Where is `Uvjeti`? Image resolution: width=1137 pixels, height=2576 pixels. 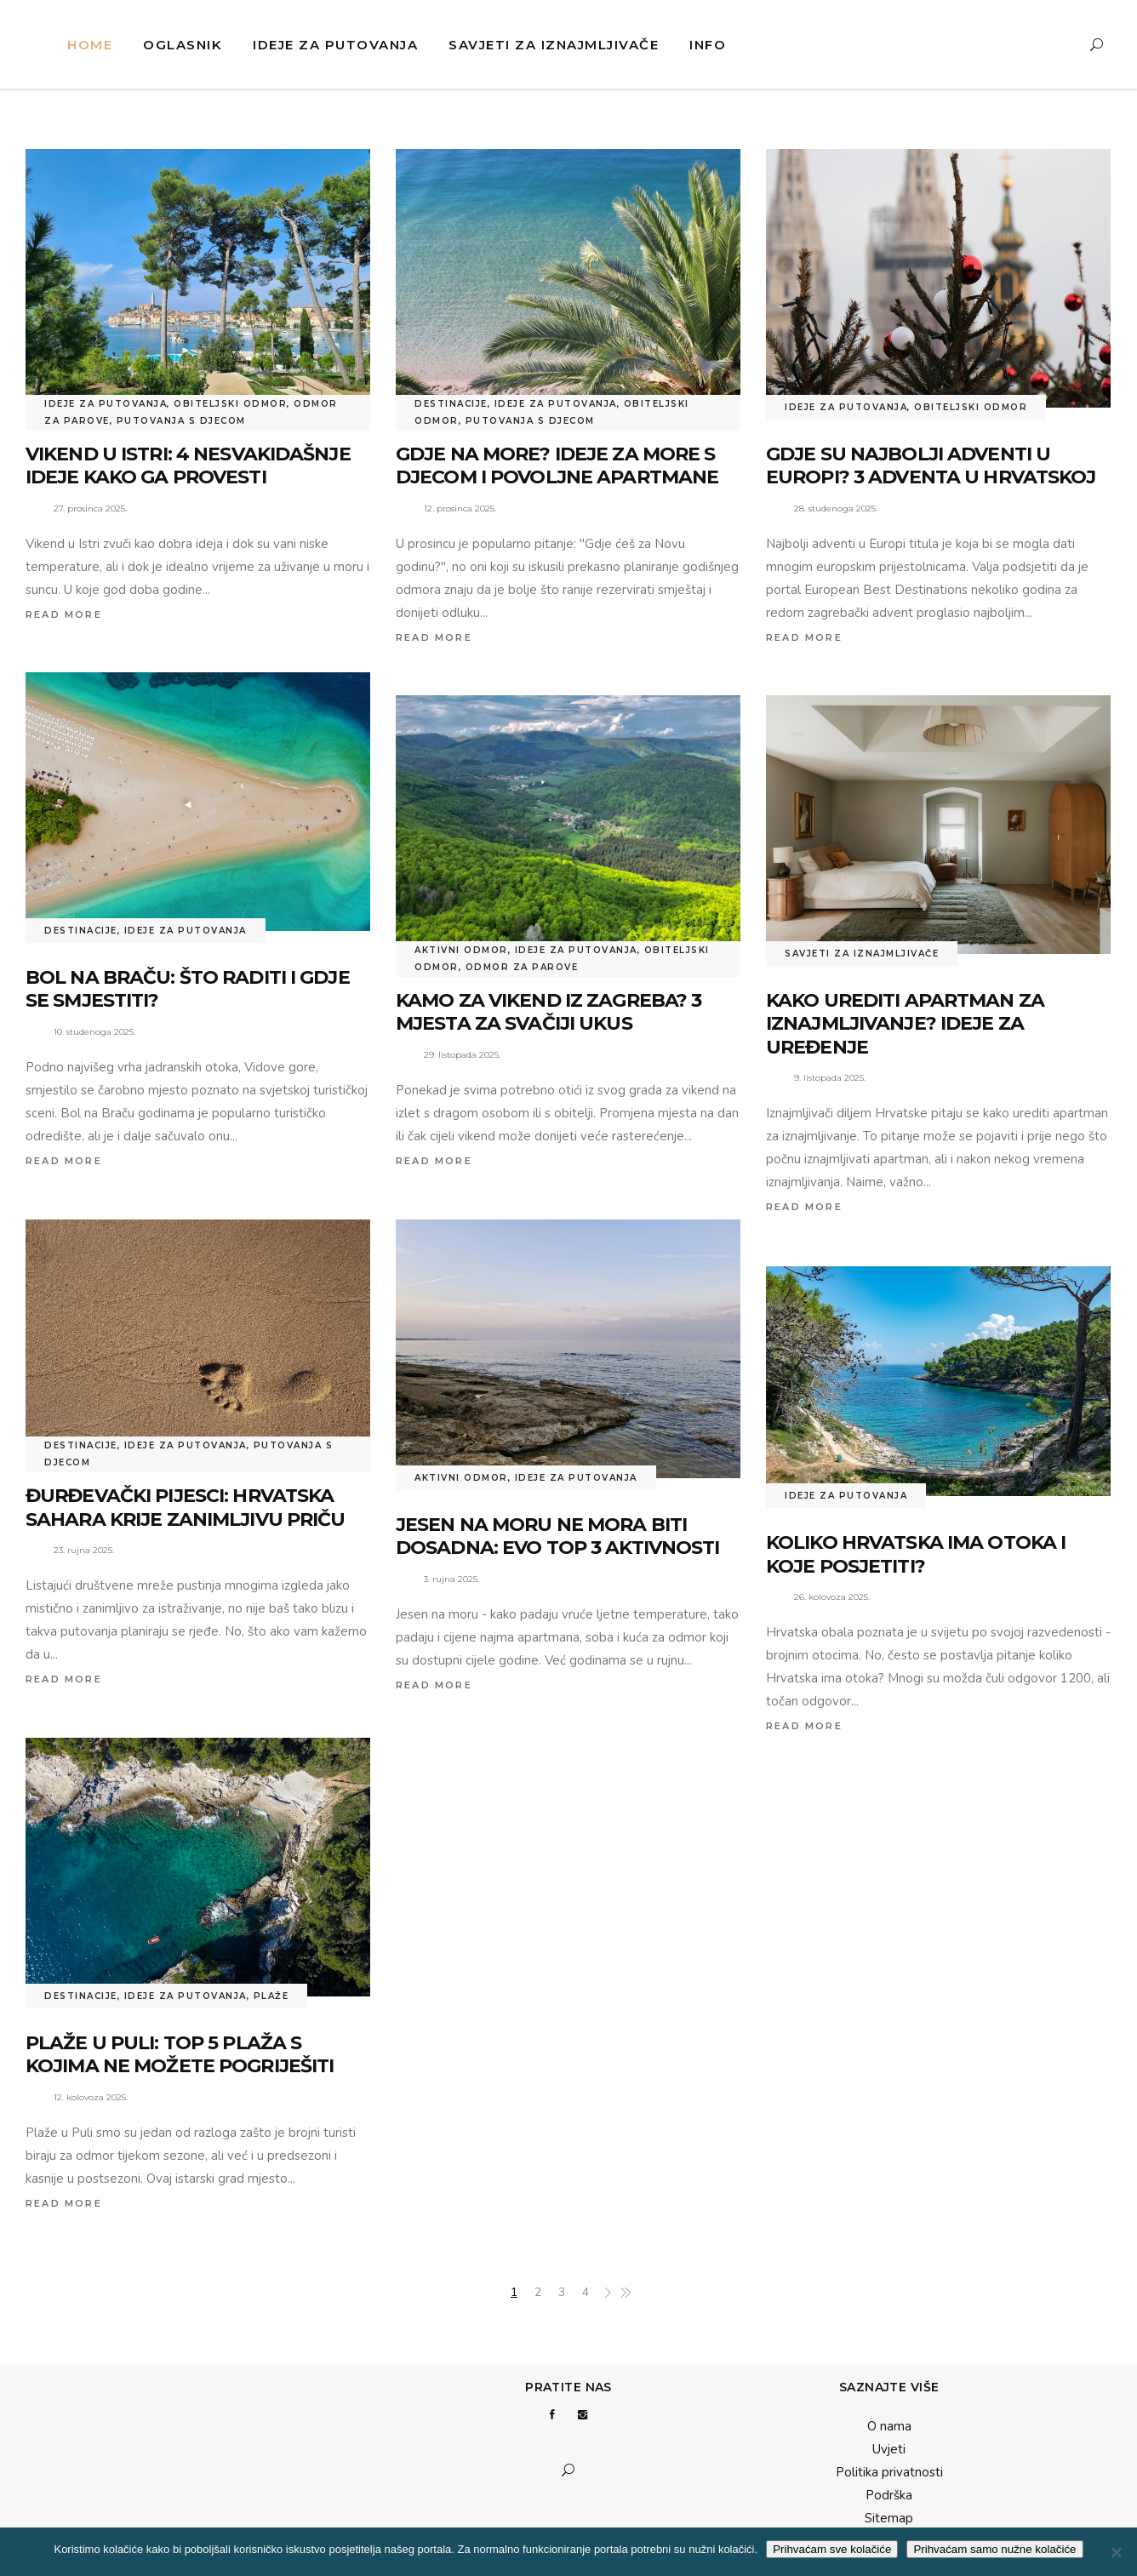 Uvjeti is located at coordinates (889, 2449).